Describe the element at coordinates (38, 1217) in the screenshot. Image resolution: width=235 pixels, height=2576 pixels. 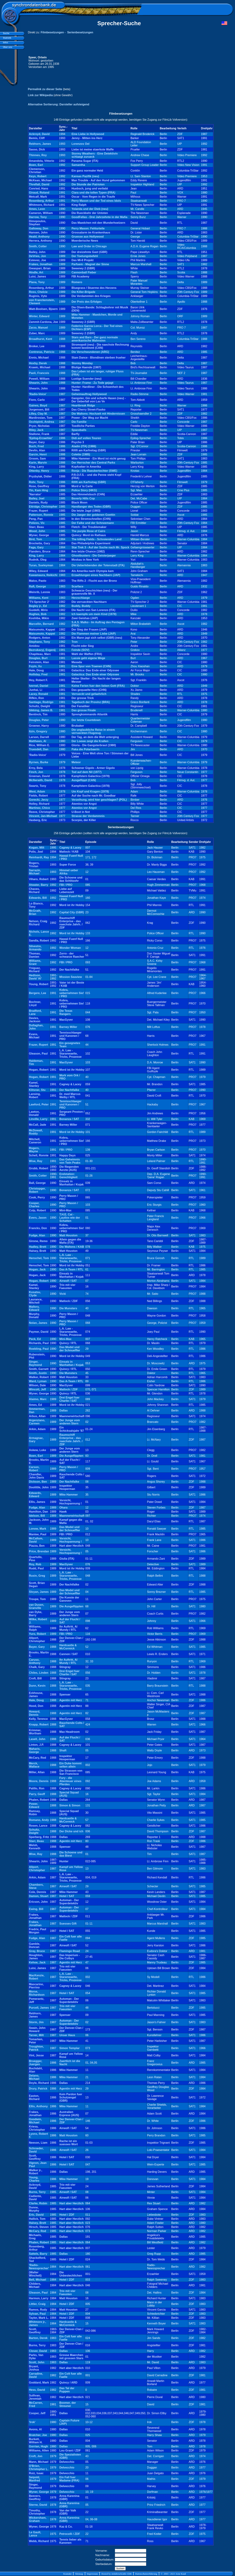
I see `Evers, Jason` at that location.